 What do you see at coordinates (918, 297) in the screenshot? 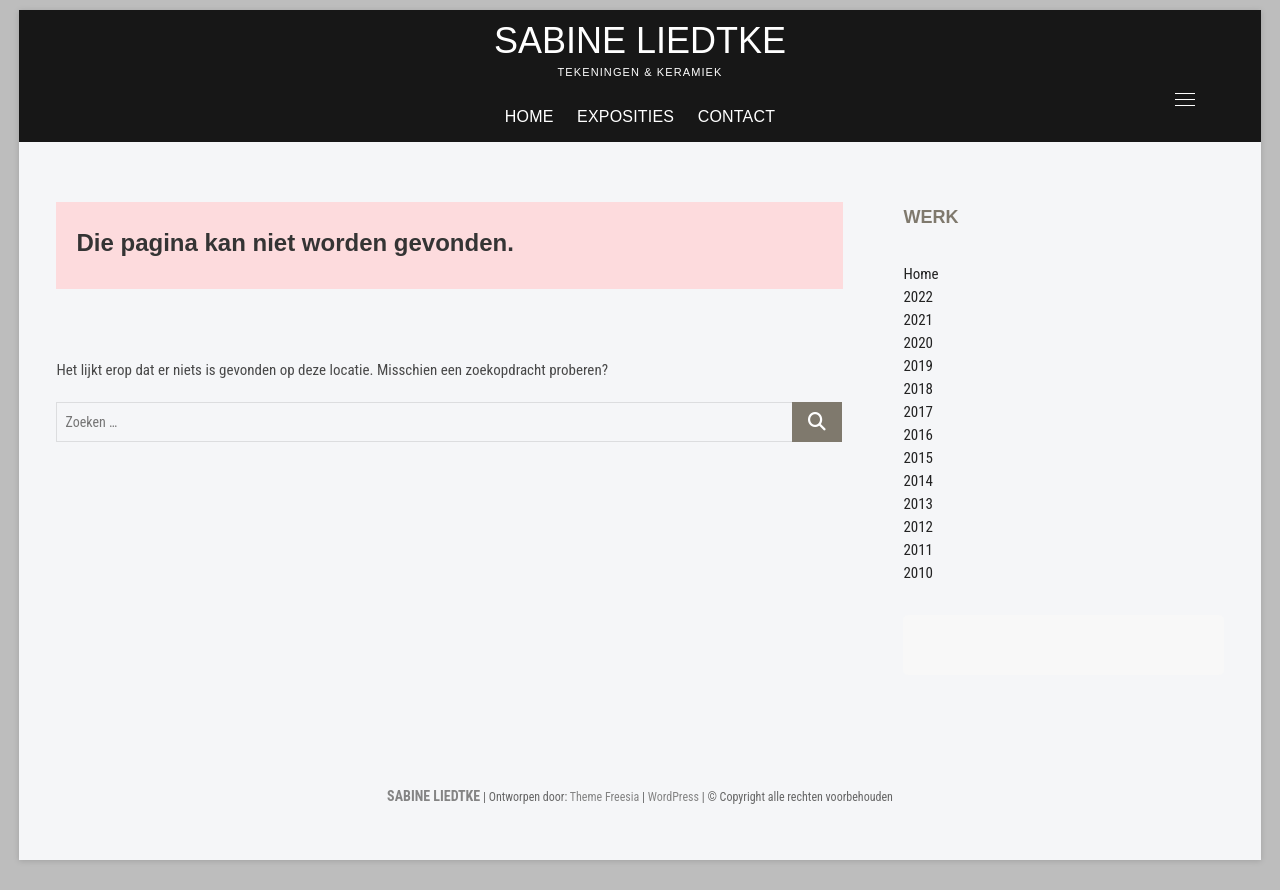
I see `2022` at bounding box center [918, 297].